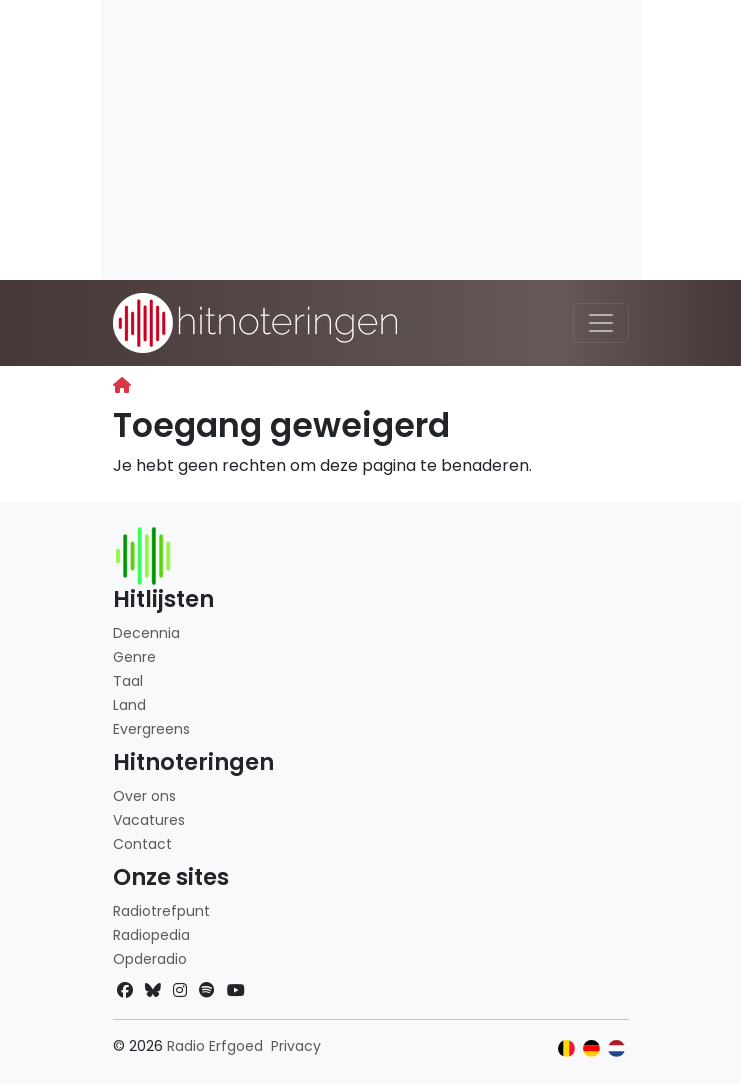 The image size is (741, 1085). Describe the element at coordinates (236, 990) in the screenshot. I see `[YouTube]` at that location.